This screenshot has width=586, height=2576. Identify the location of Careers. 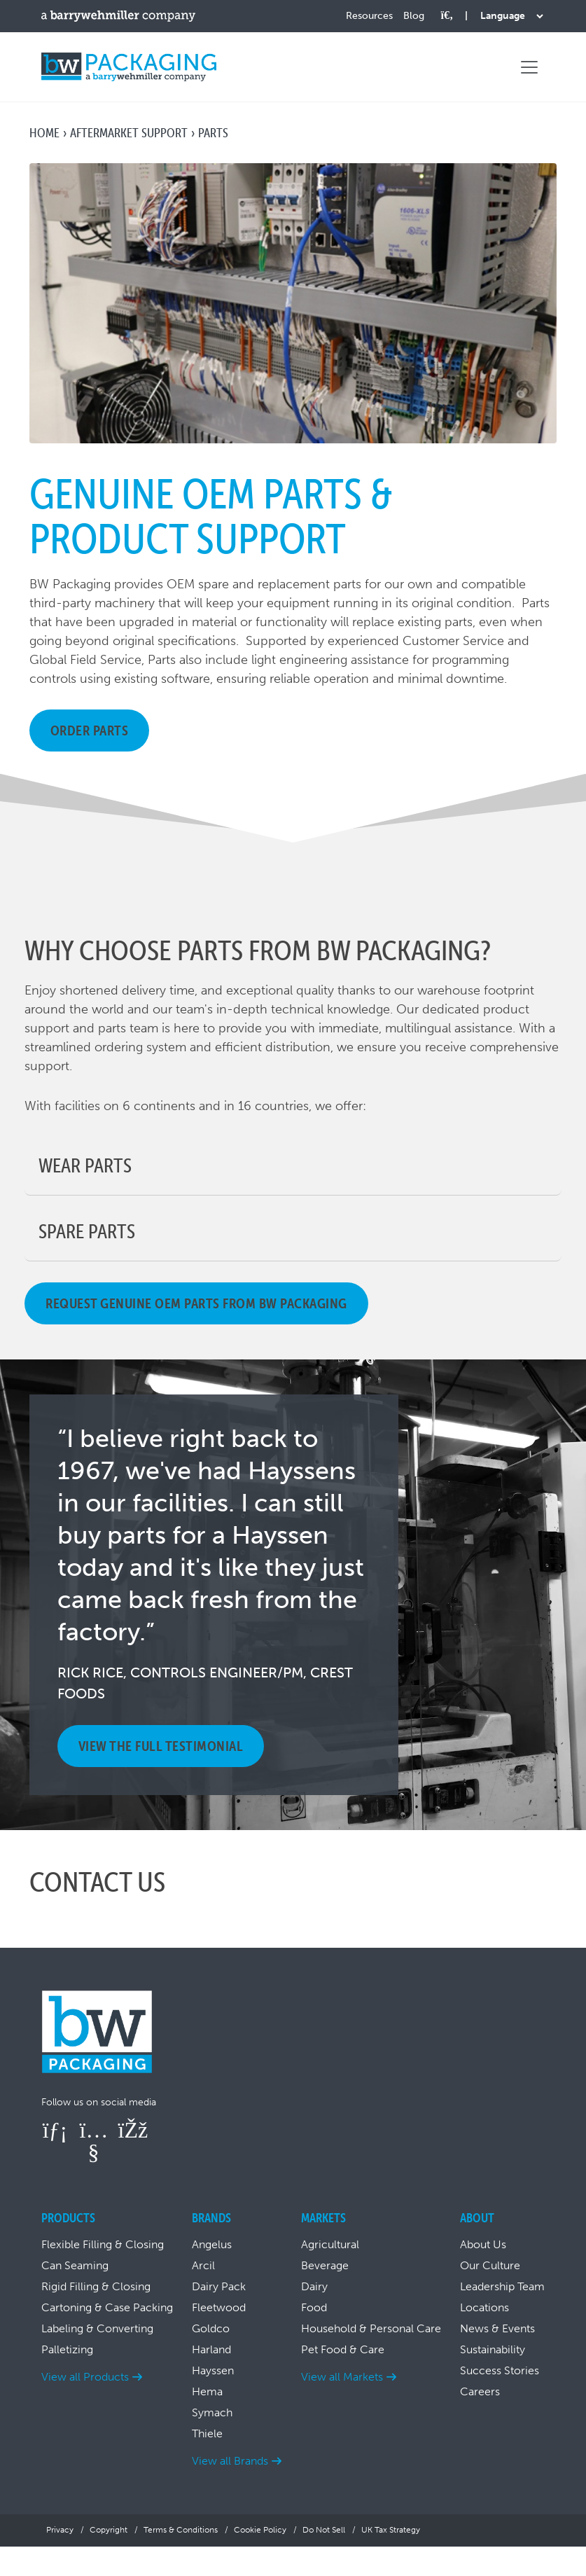
(480, 2391).